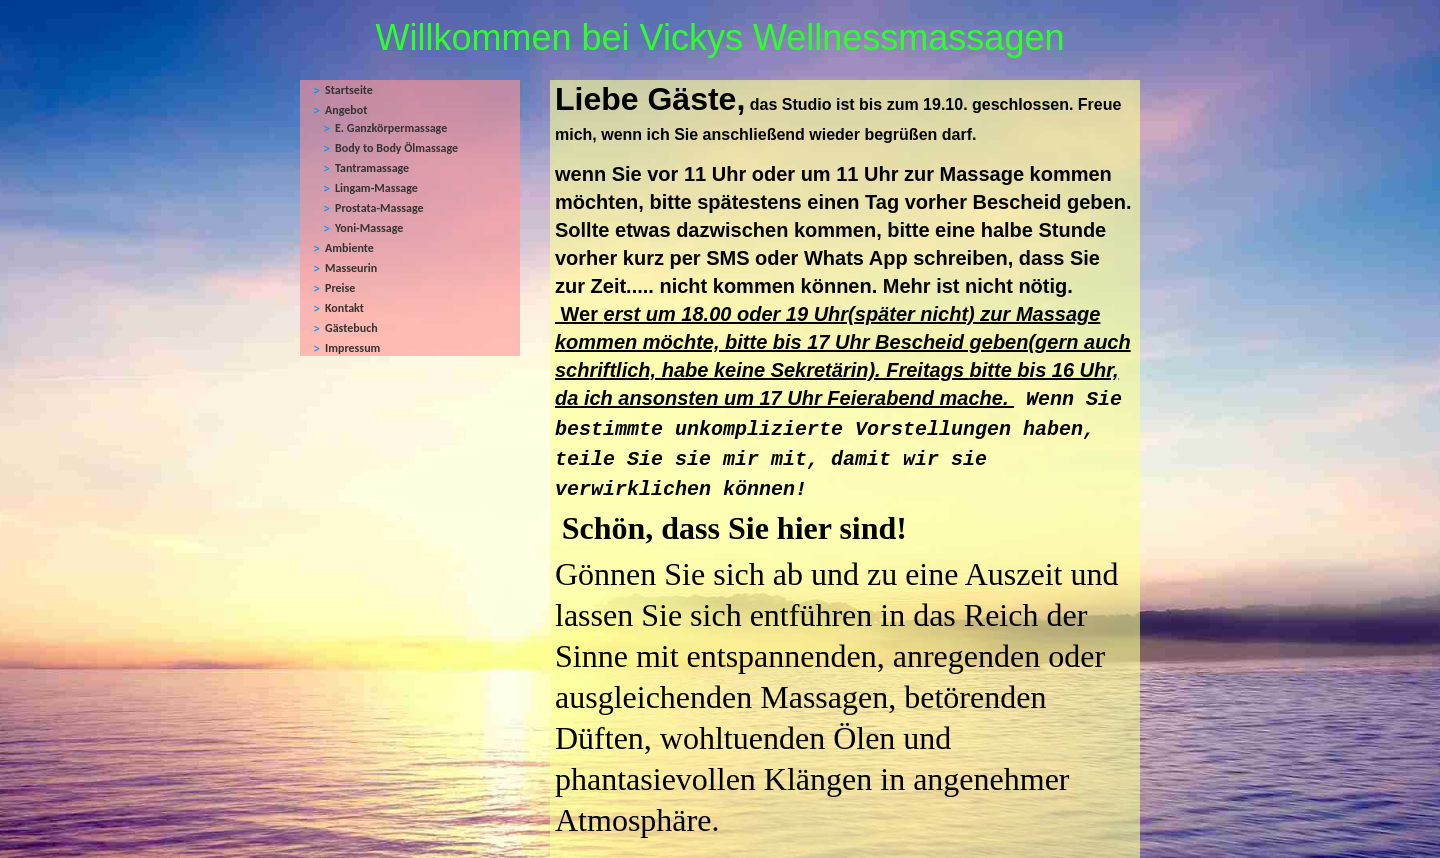 The width and height of the screenshot is (1440, 858). Describe the element at coordinates (349, 248) in the screenshot. I see `Ambiente` at that location.